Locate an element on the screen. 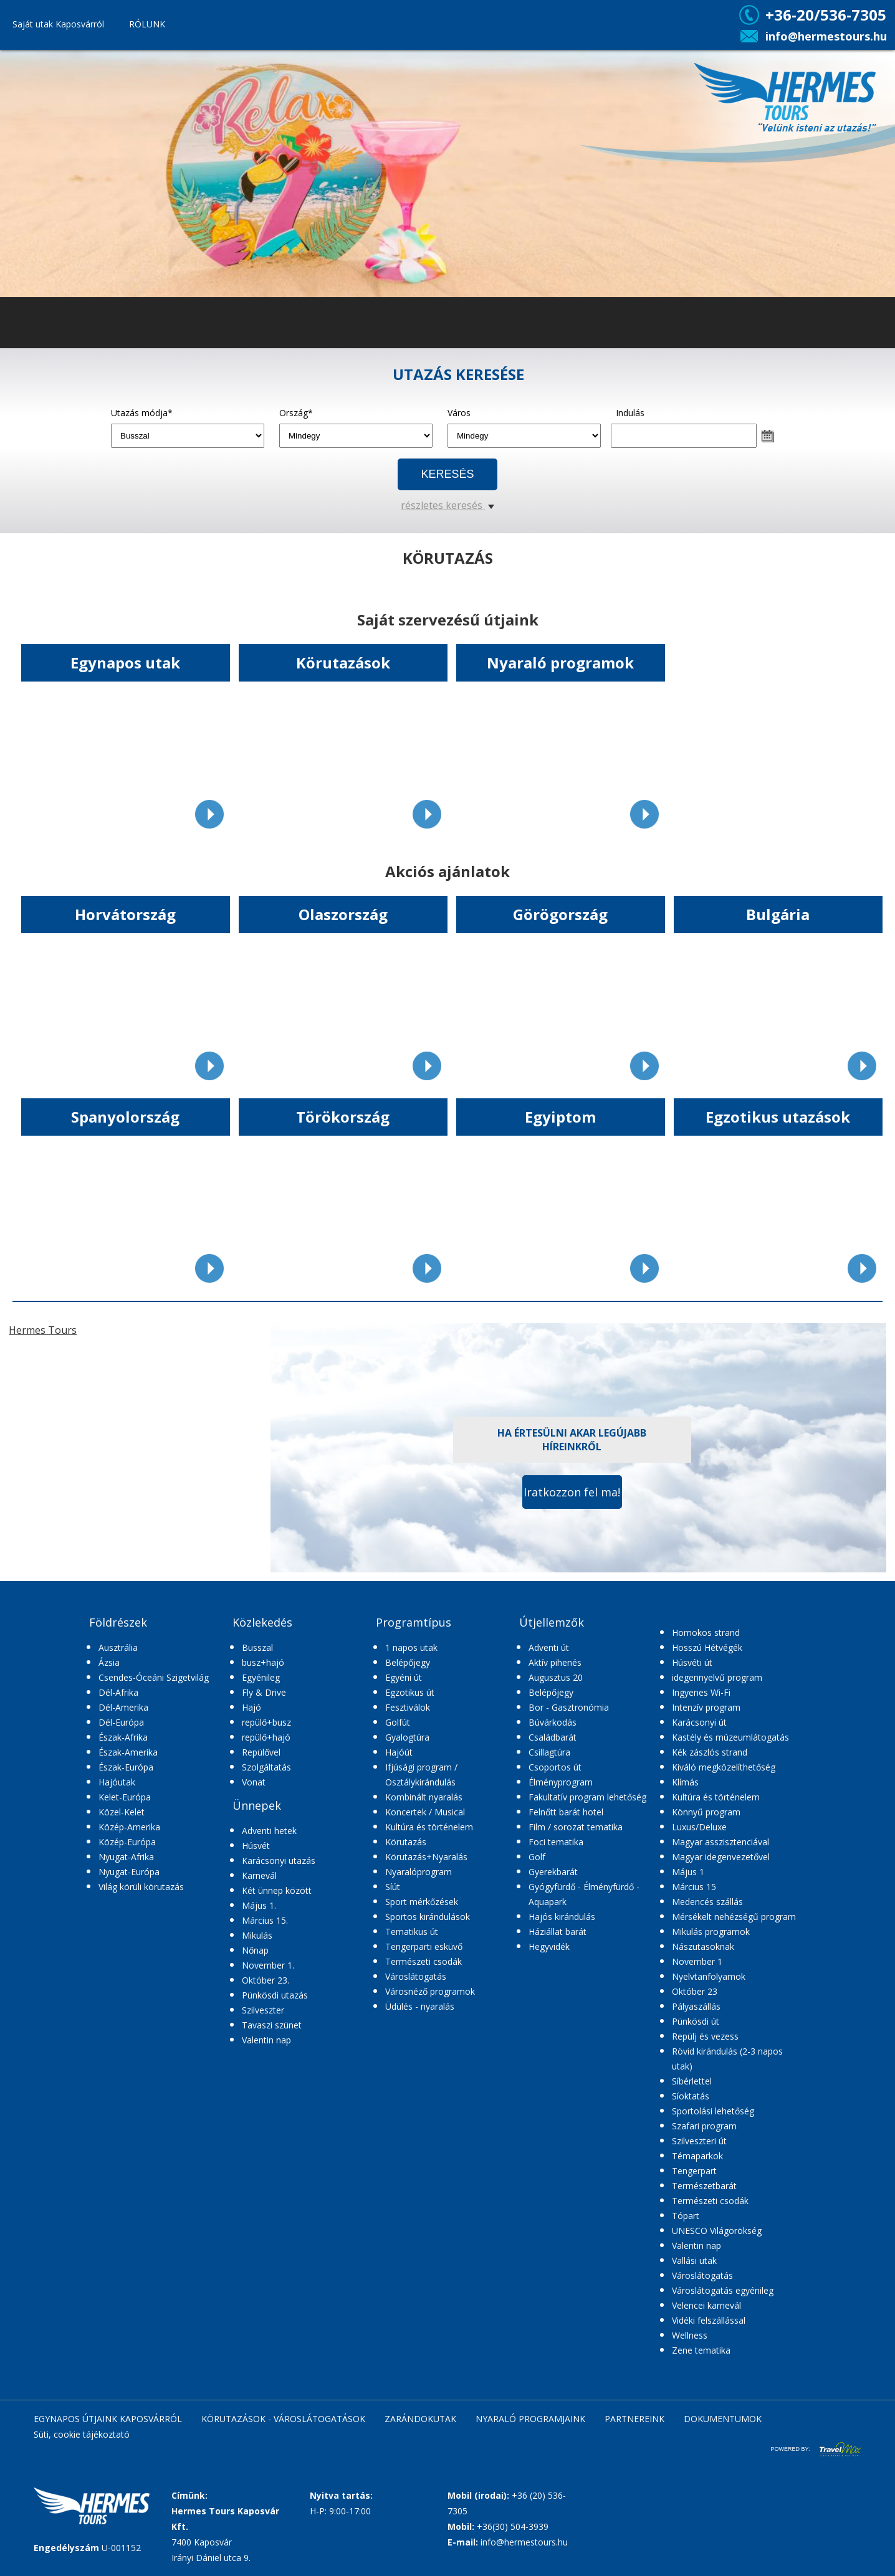 The width and height of the screenshot is (895, 2576). Tematikus út is located at coordinates (411, 1931).